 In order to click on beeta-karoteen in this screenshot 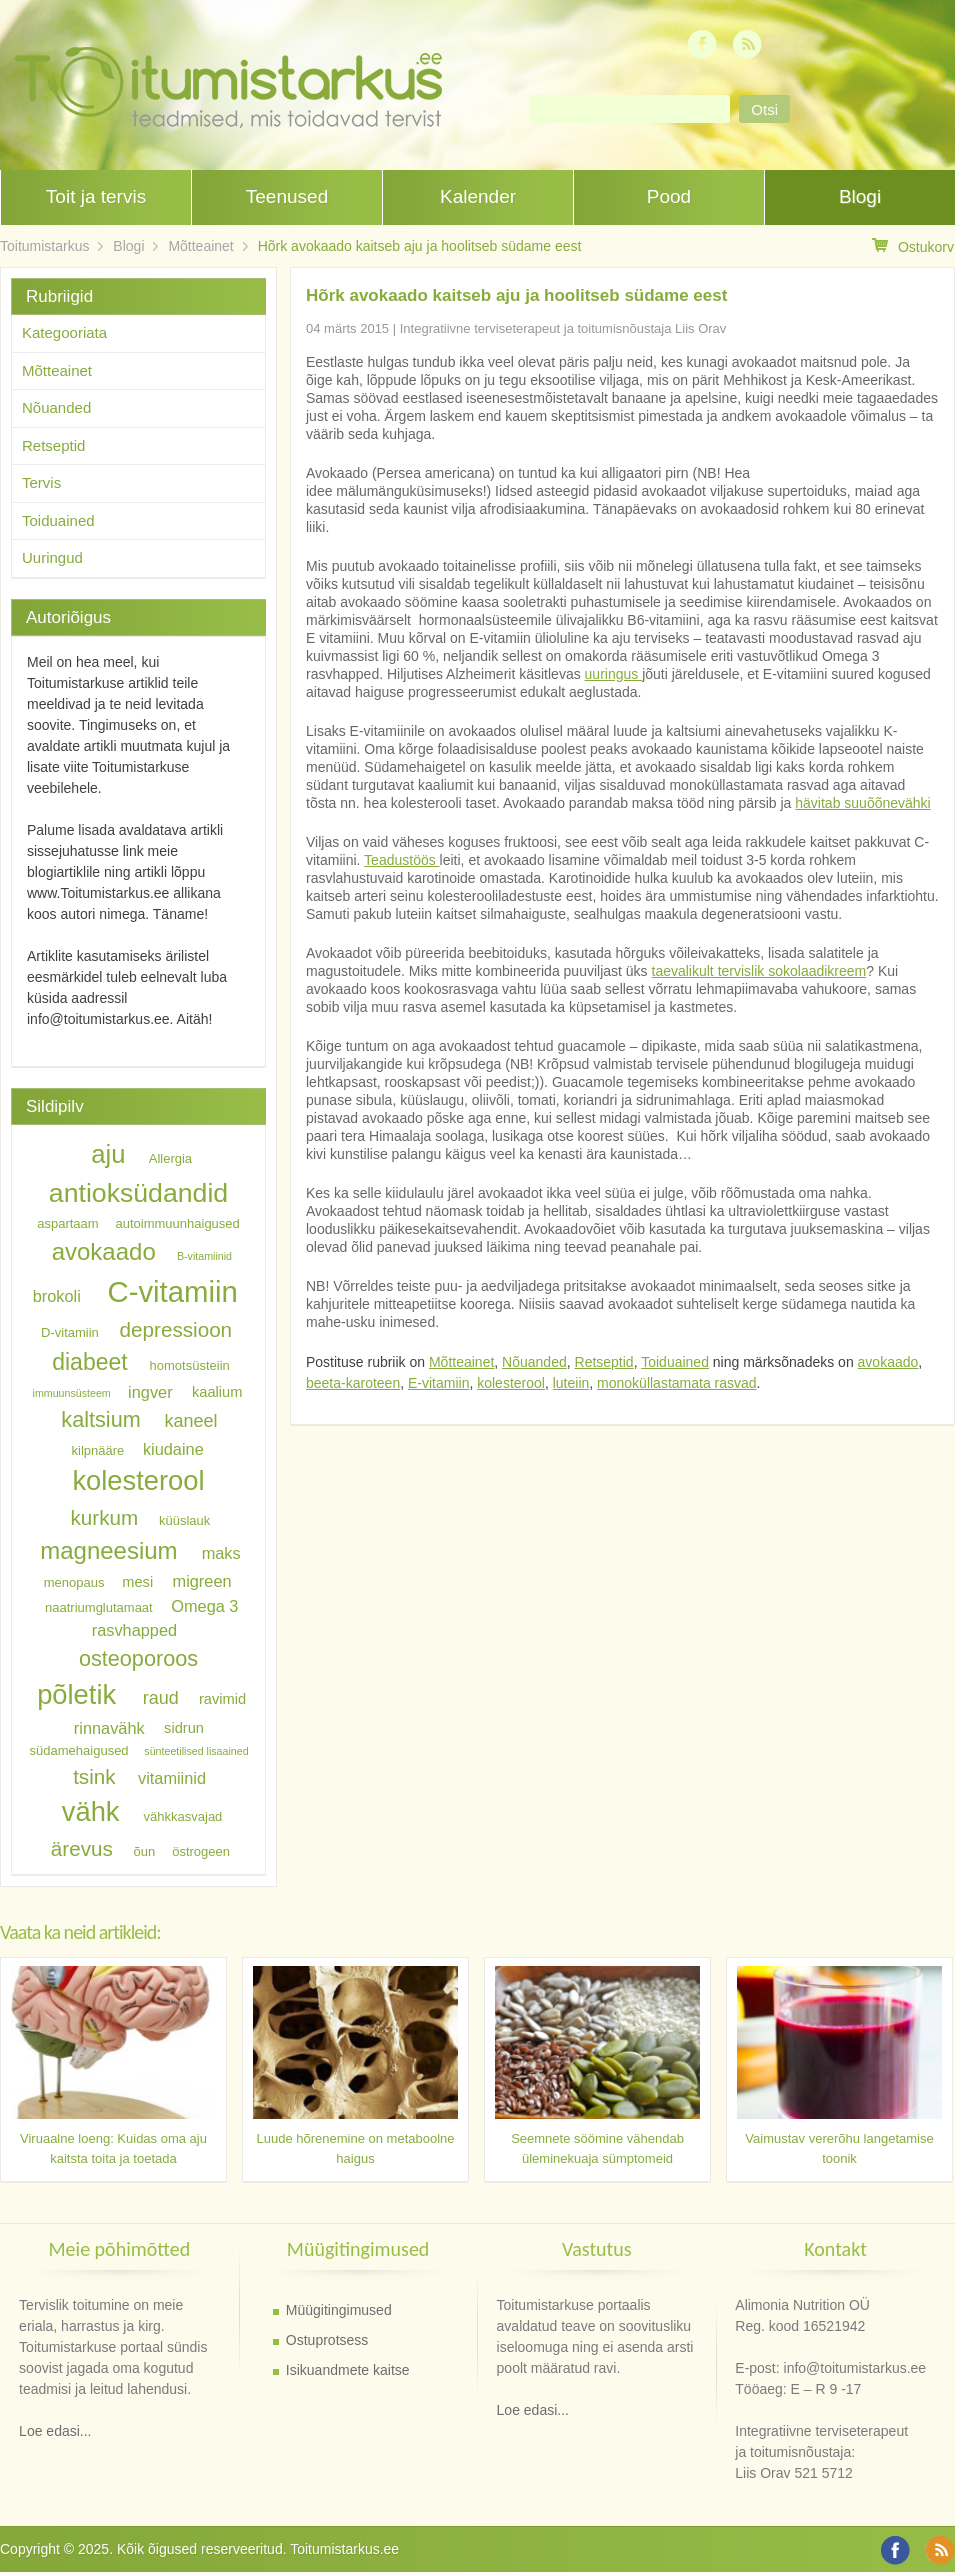, I will do `click(353, 1383)`.